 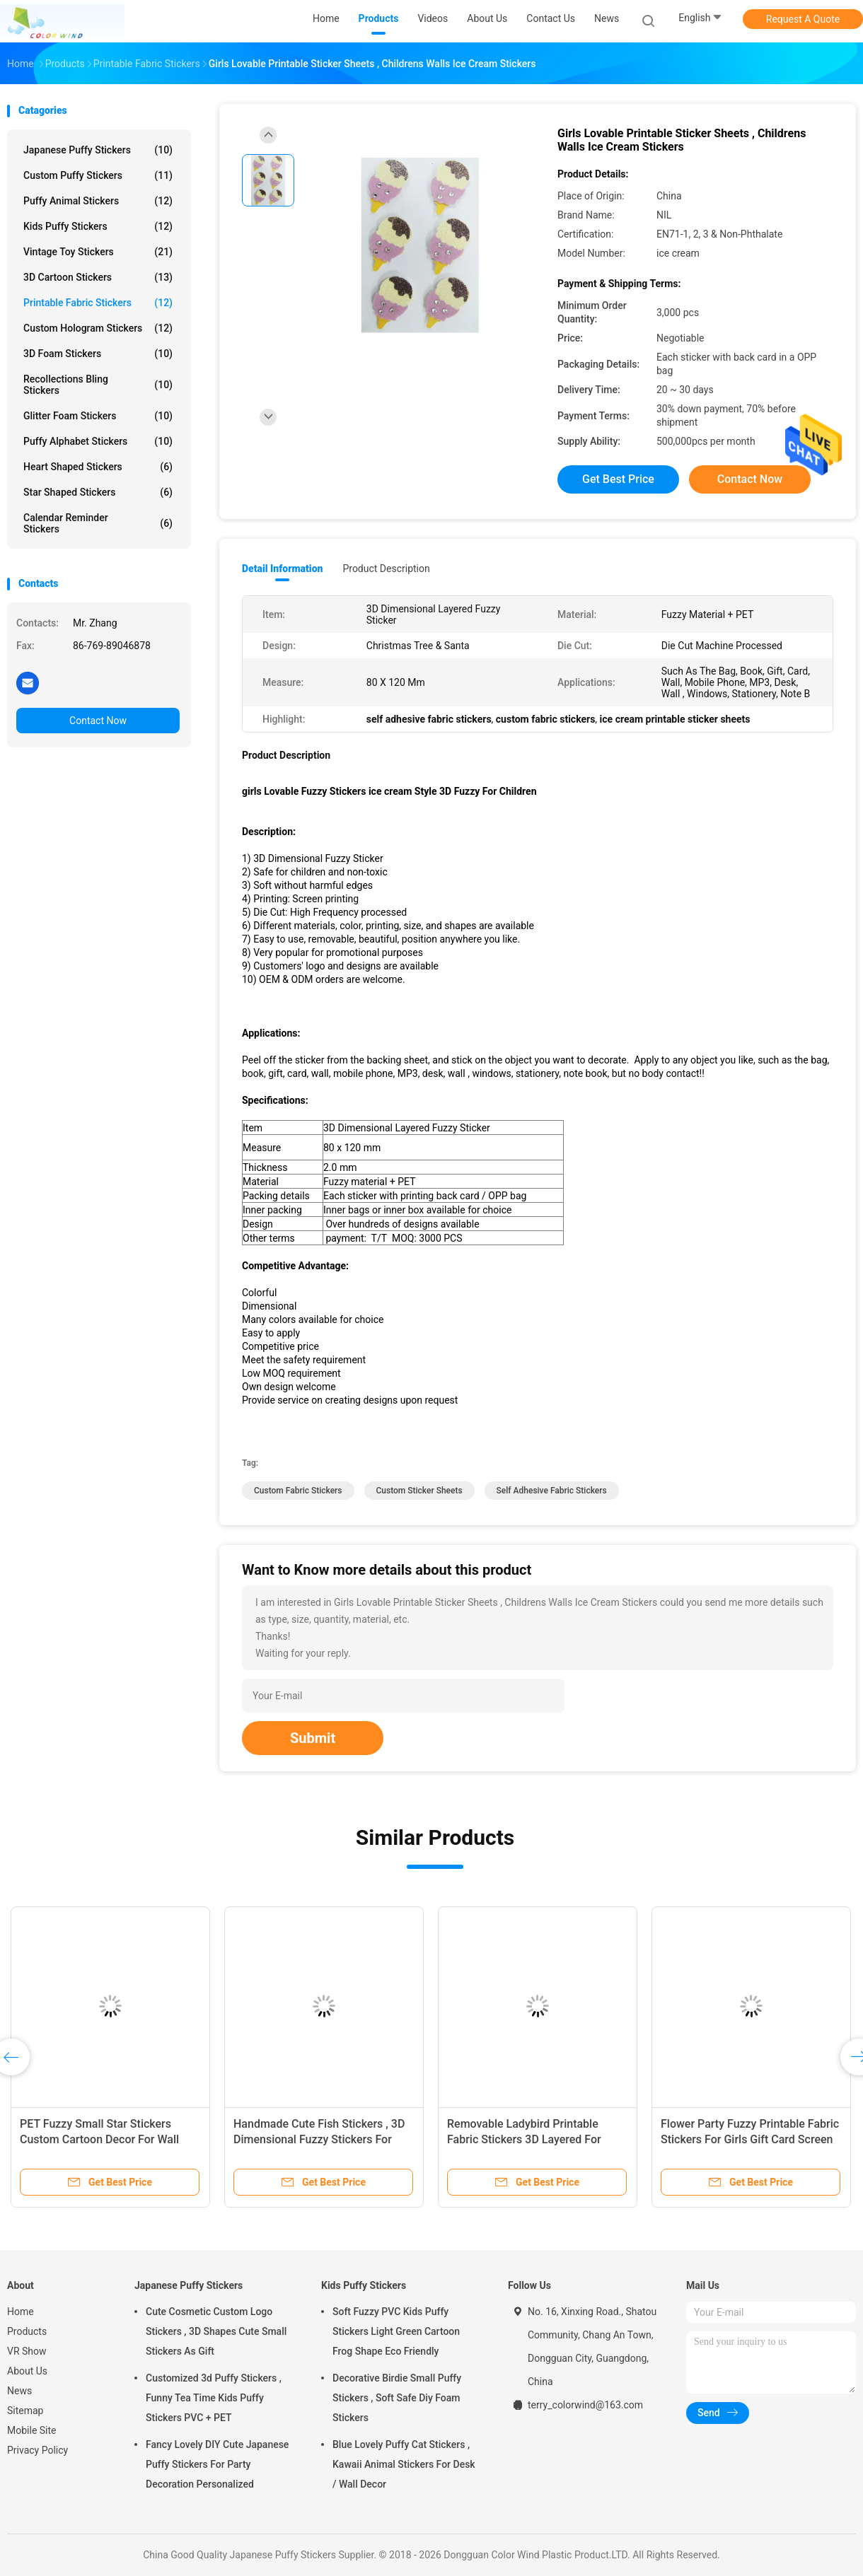 I want to click on PET Fuzzy Small Star Stickers Custom Cartoon Decor For Wall 80mm X 120 Mm, so click(x=99, y=2139).